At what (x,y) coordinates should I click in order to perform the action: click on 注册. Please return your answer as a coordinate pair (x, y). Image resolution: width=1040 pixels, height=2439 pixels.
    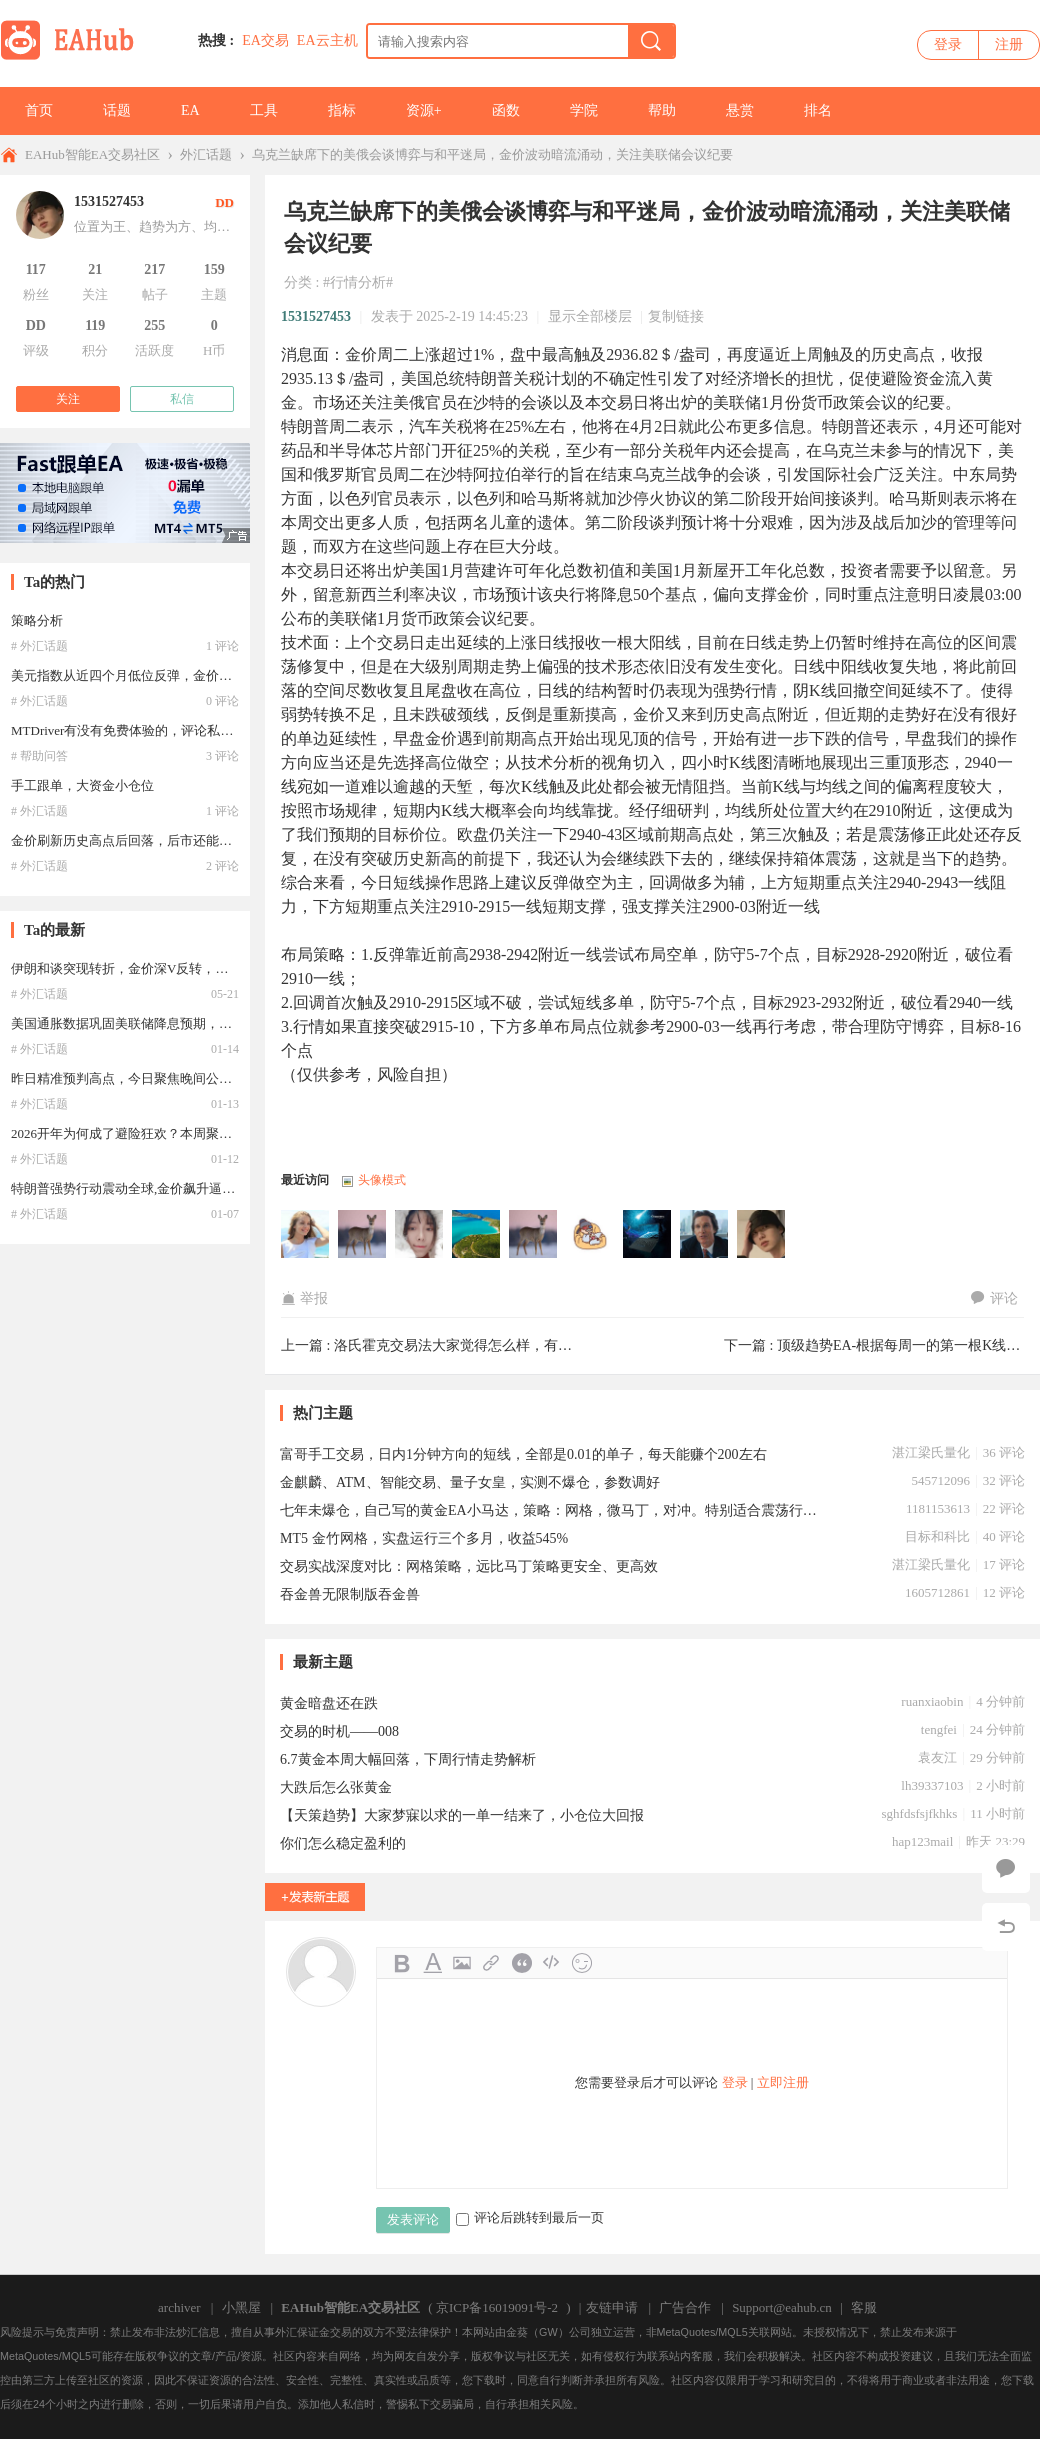
    Looking at the image, I should click on (1009, 44).